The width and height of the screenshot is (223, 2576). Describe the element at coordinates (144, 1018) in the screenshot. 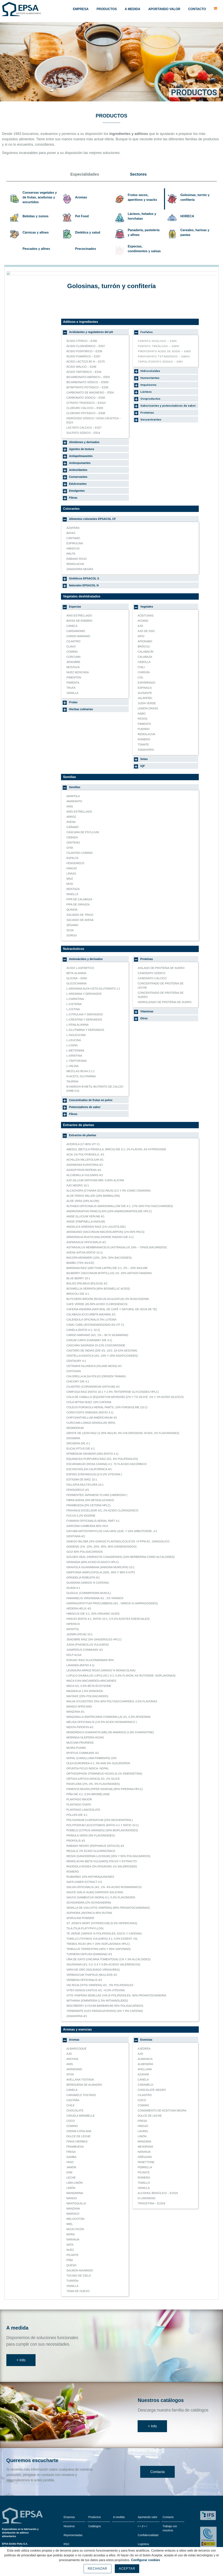

I see `Otros` at that location.